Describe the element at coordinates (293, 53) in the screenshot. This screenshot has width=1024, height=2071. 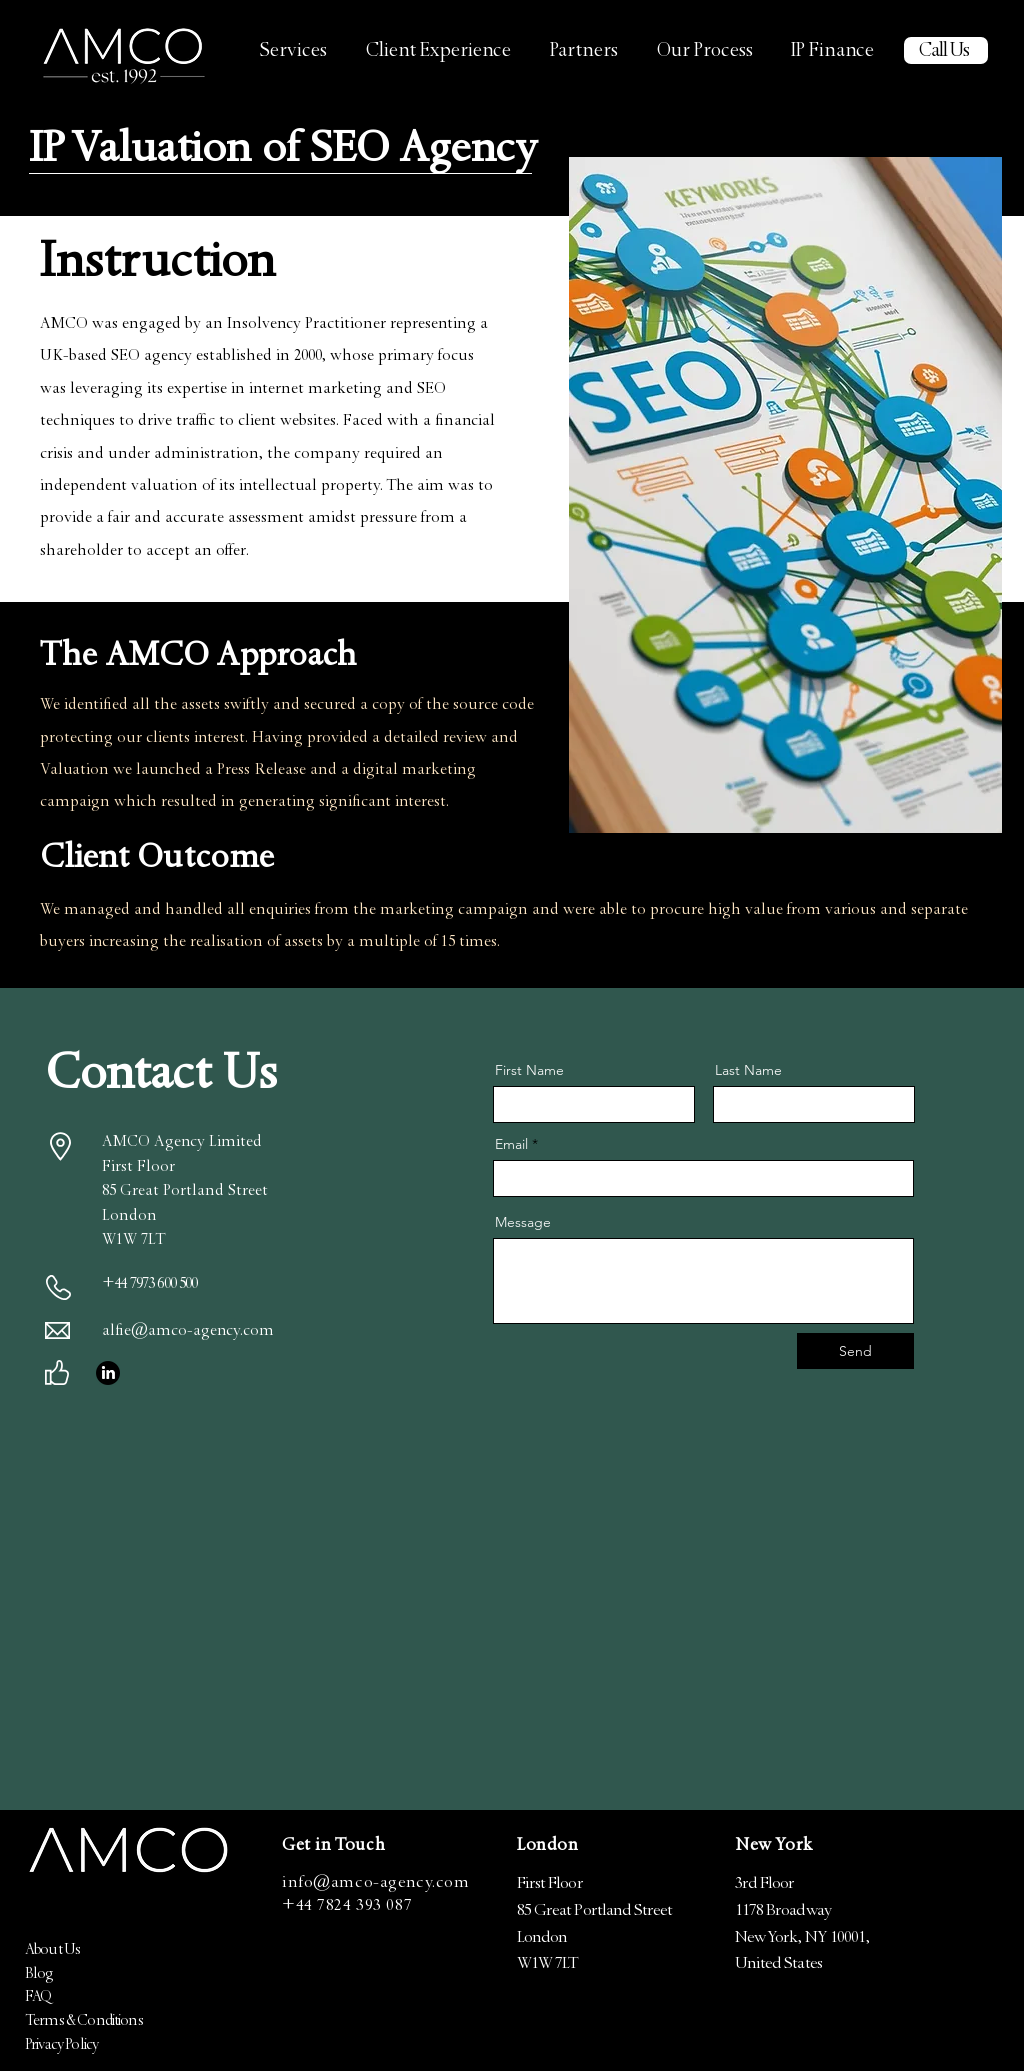
I see `[button]` at that location.